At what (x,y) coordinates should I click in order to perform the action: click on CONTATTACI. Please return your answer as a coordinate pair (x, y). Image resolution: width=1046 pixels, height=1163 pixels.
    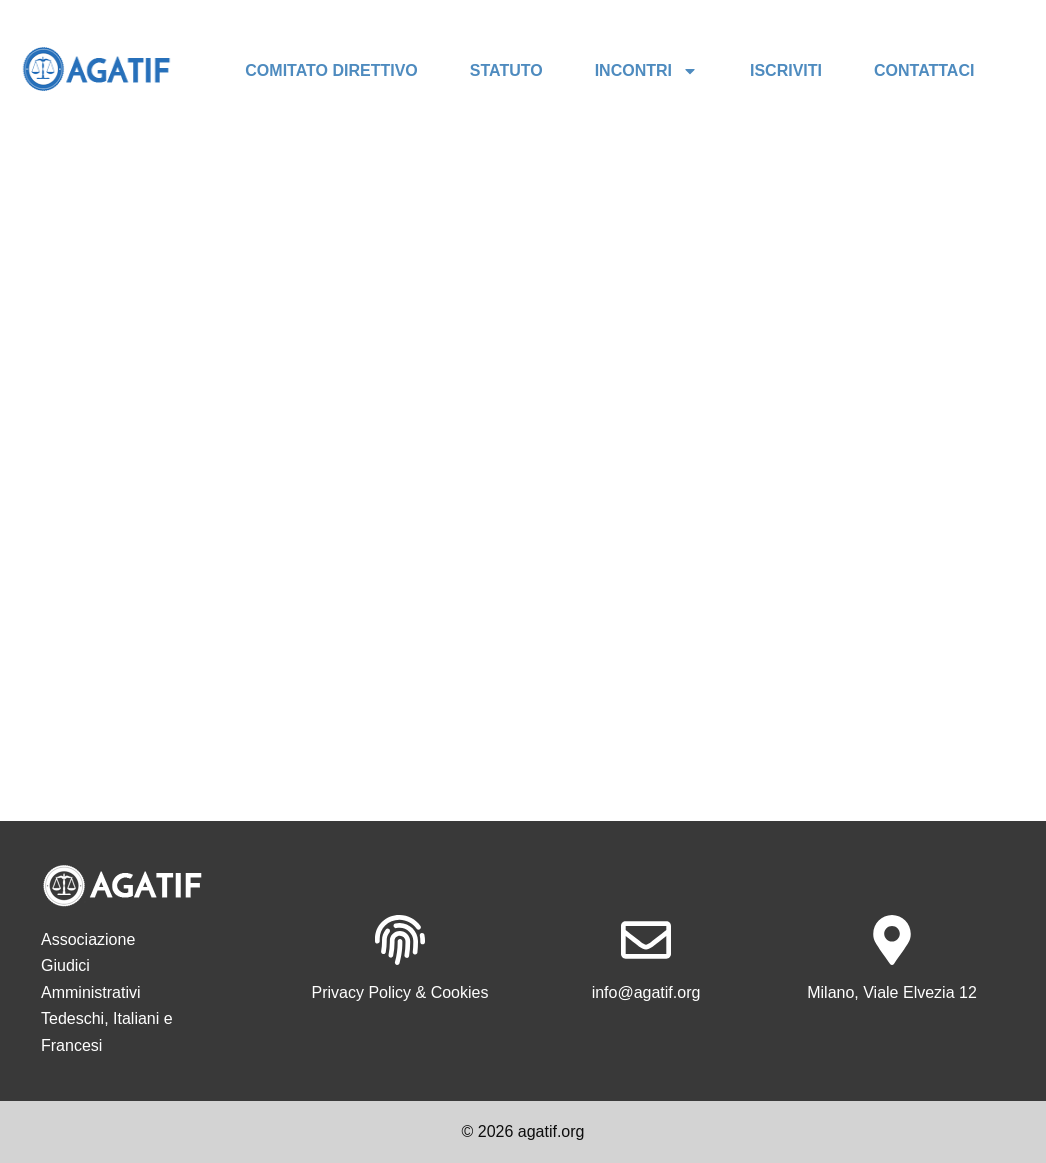
    Looking at the image, I should click on (924, 70).